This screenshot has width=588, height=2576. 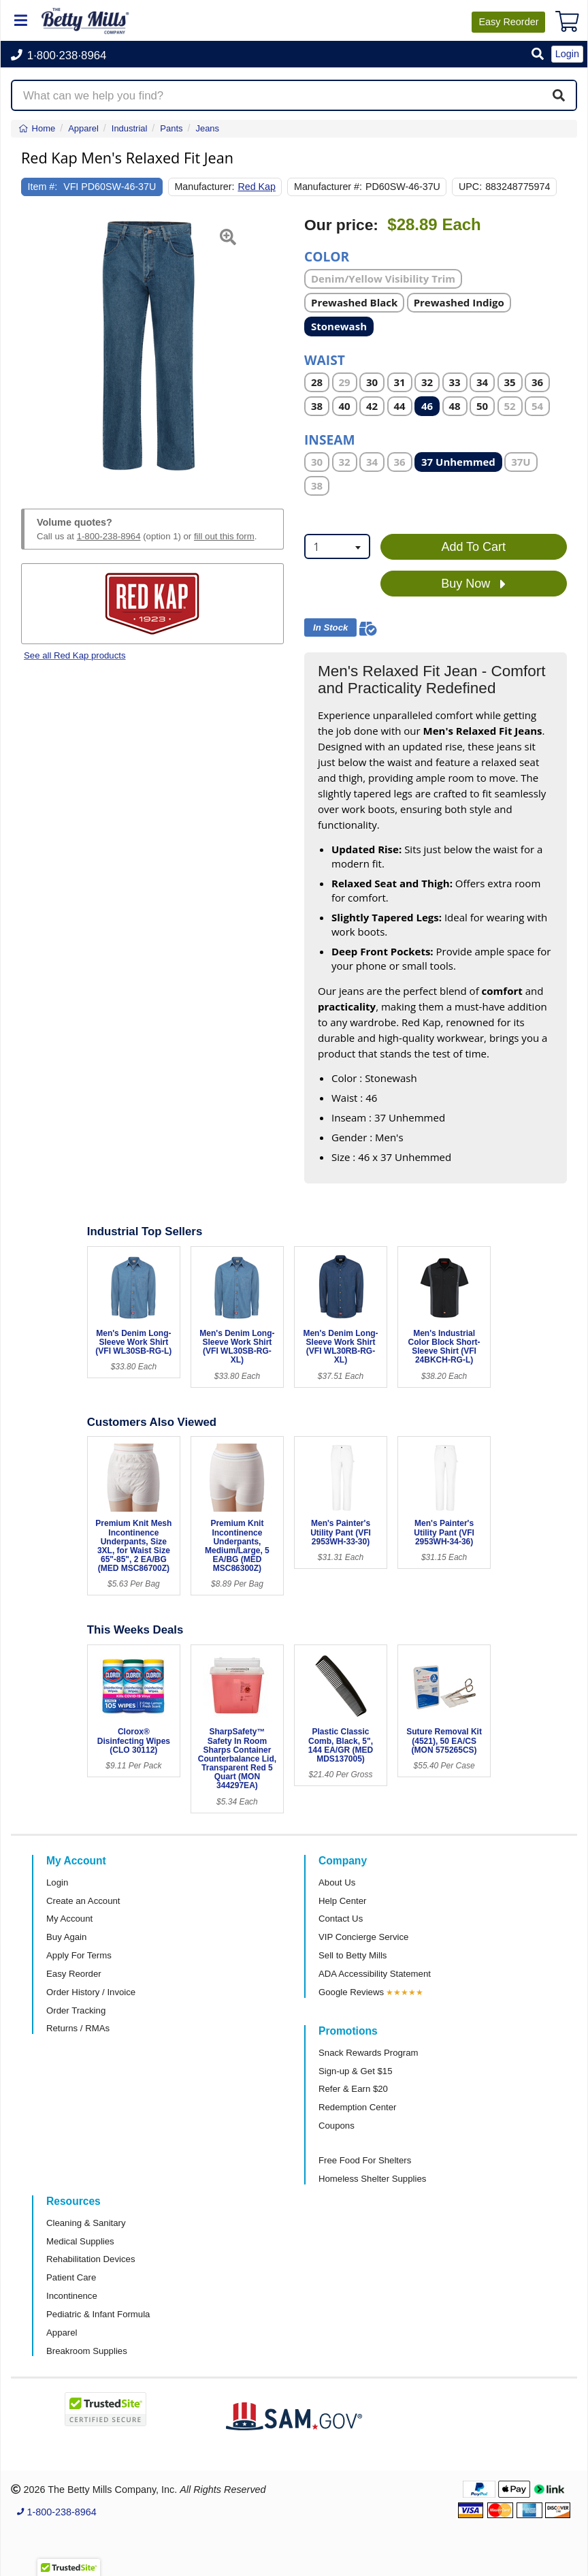 I want to click on Login, so click(x=57, y=1882).